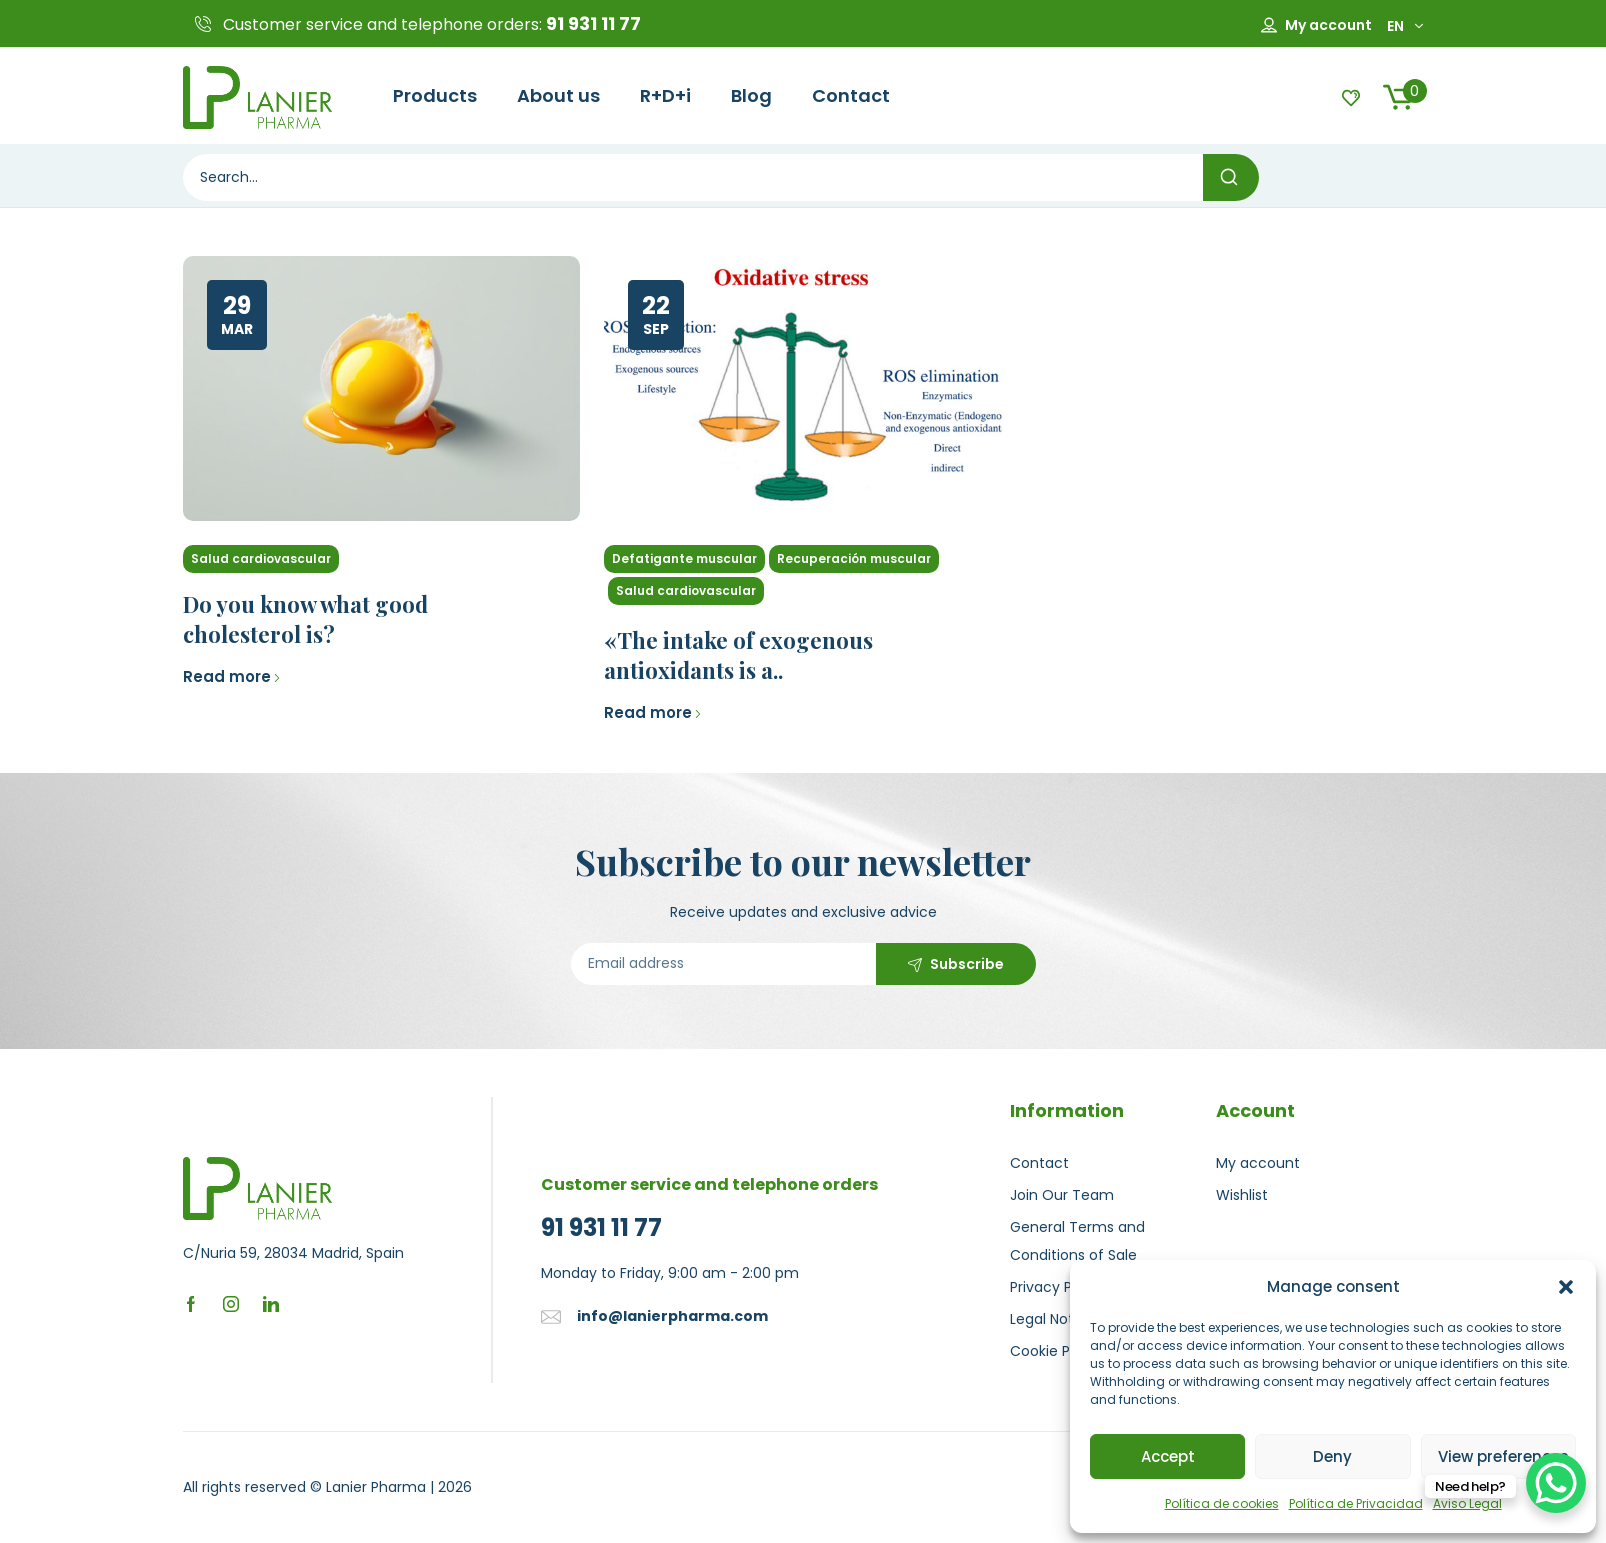 The image size is (1606, 1543). What do you see at coordinates (854, 558) in the screenshot?
I see `Recuperación muscular` at bounding box center [854, 558].